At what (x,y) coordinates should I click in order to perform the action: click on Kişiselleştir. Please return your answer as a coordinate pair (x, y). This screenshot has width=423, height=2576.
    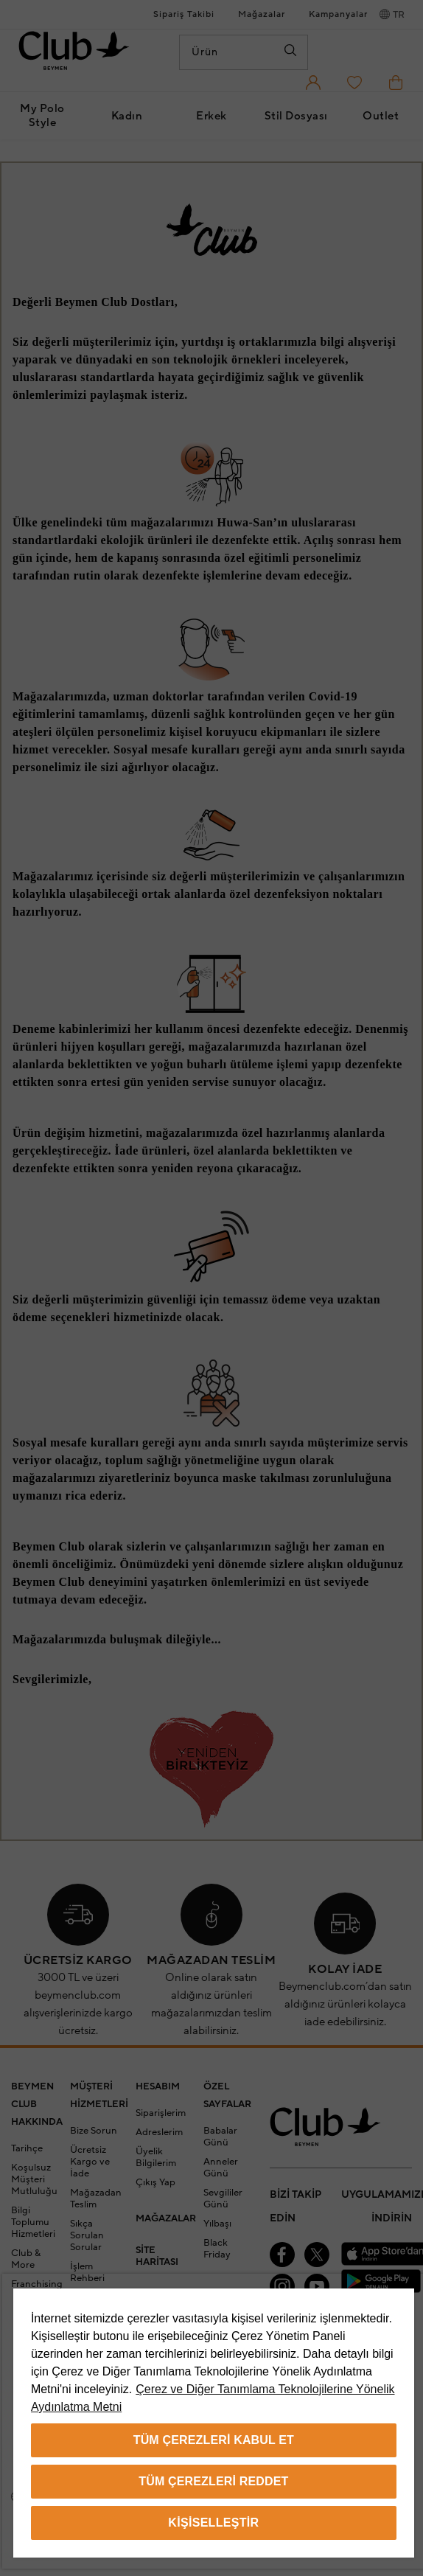
    Looking at the image, I should click on (213, 2522).